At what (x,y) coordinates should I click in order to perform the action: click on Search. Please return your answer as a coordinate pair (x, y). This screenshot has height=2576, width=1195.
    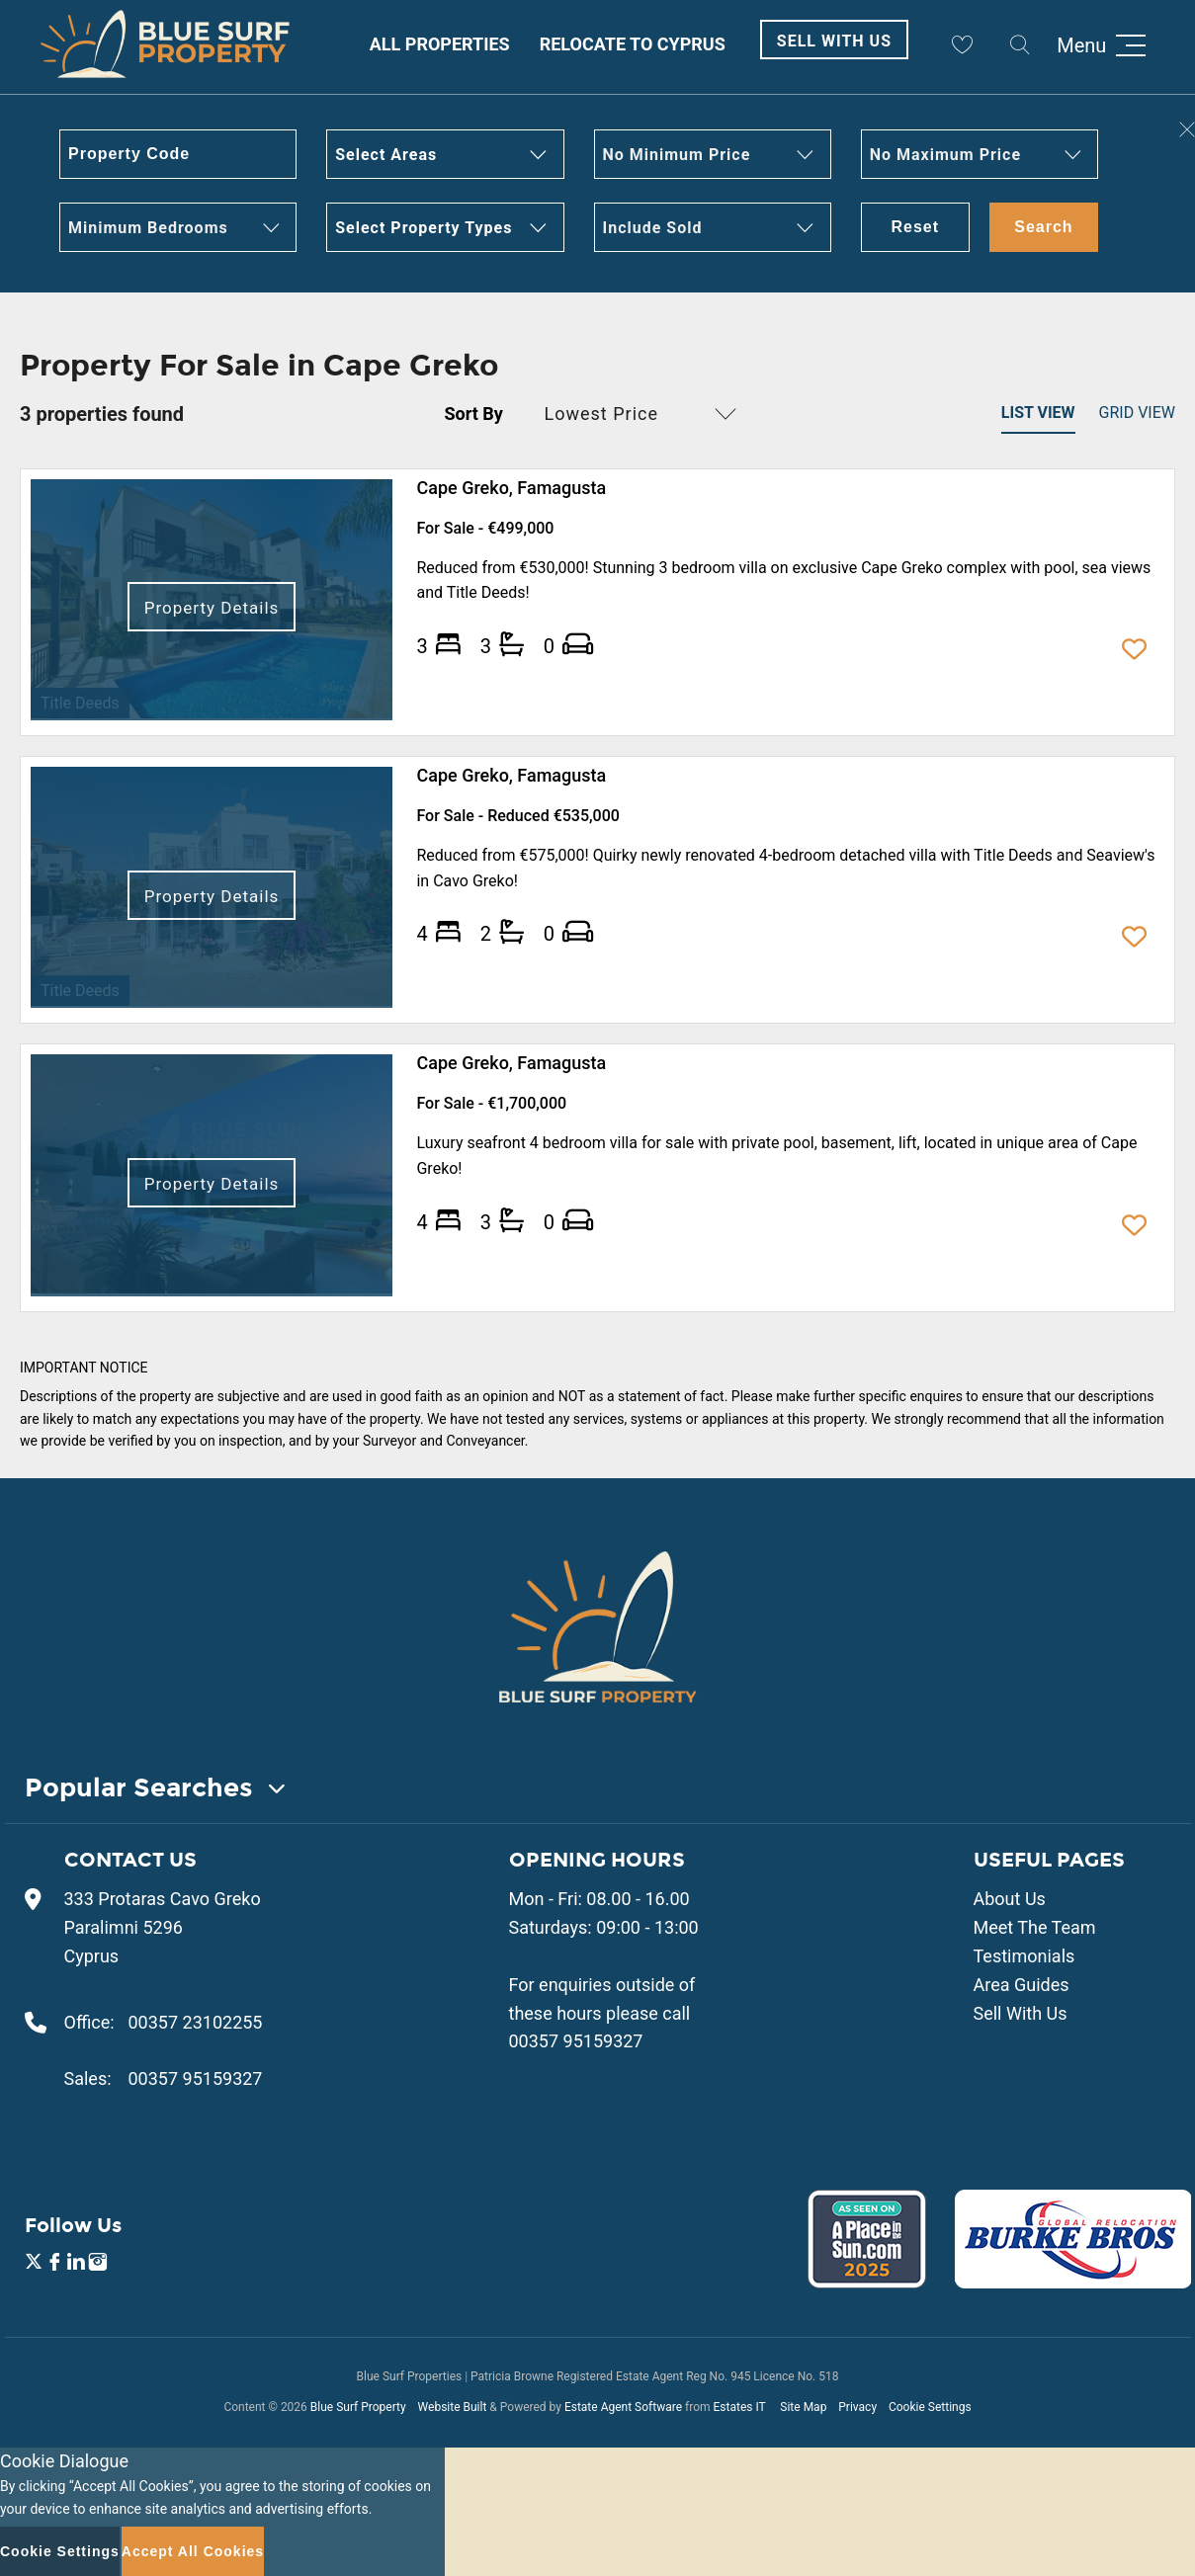
    Looking at the image, I should click on (1043, 226).